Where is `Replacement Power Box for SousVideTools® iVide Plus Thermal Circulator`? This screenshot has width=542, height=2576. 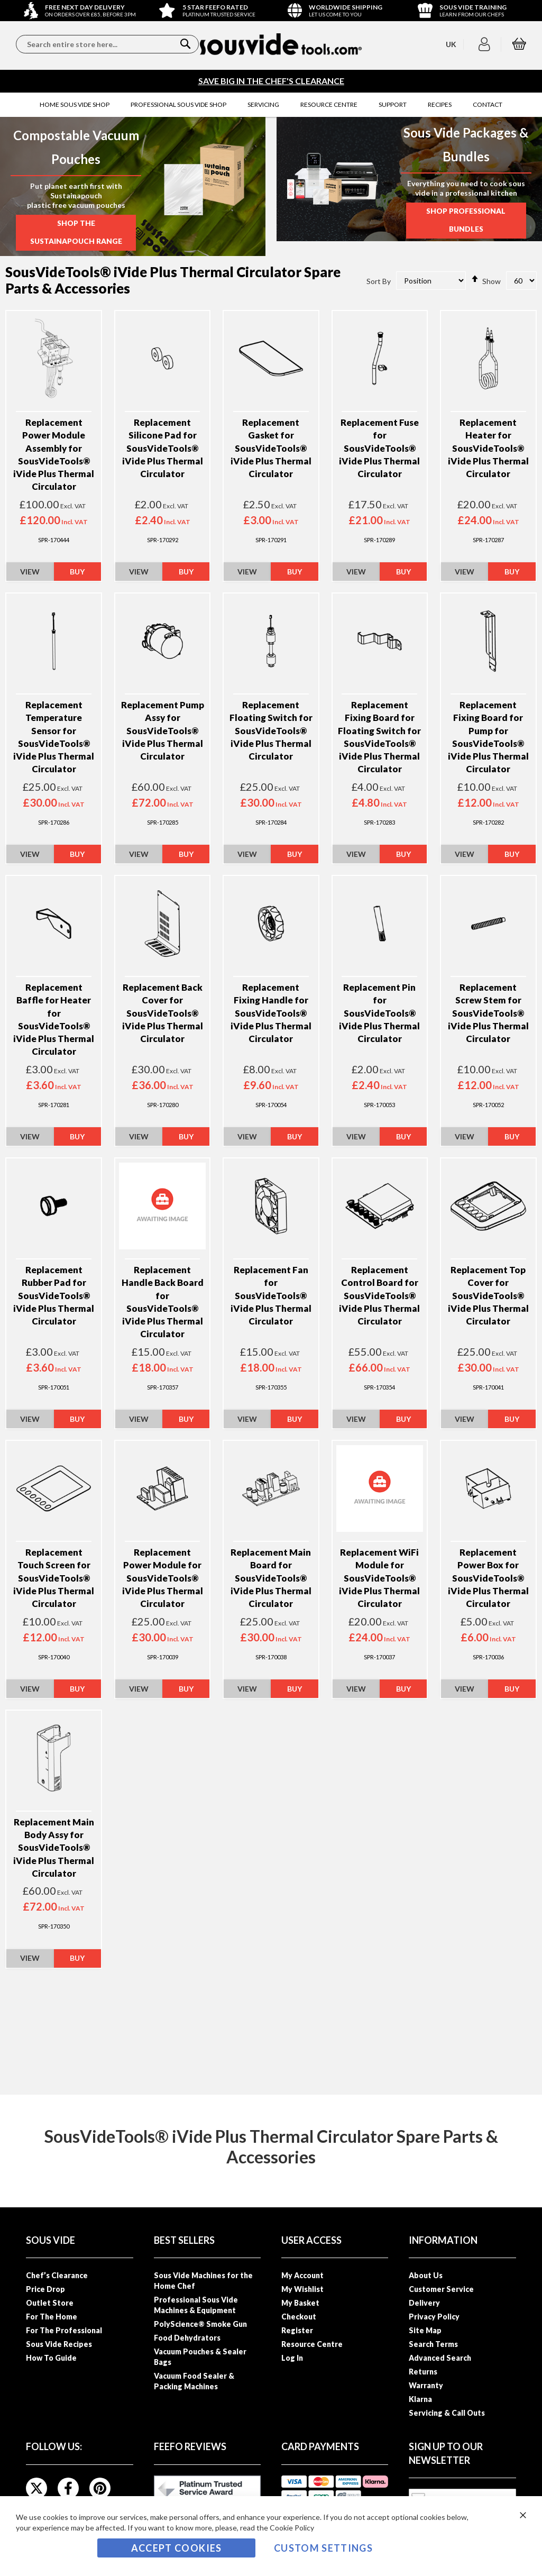 Replacement Power Box for SousVideTools® iVide Plus Thermal Circulator is located at coordinates (488, 1579).